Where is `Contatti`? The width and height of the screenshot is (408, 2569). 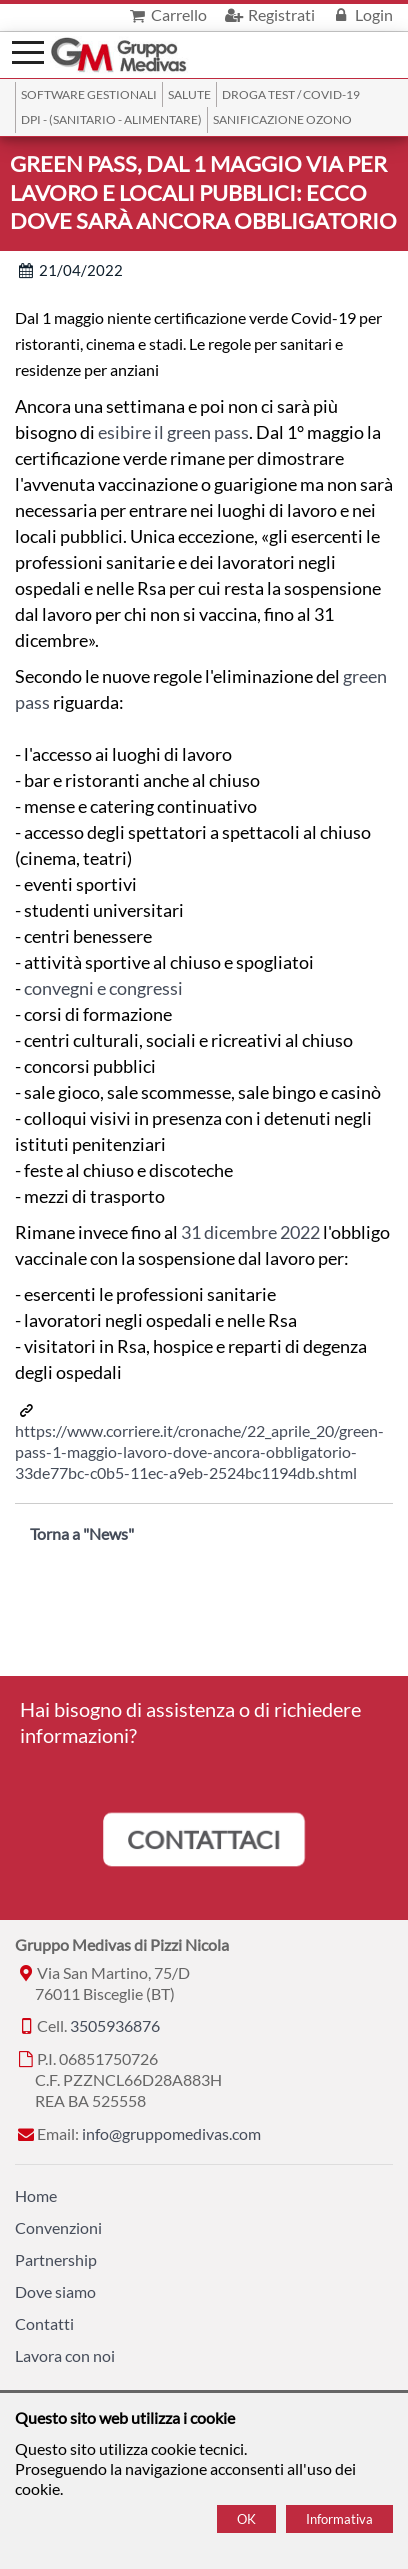 Contatti is located at coordinates (44, 2323).